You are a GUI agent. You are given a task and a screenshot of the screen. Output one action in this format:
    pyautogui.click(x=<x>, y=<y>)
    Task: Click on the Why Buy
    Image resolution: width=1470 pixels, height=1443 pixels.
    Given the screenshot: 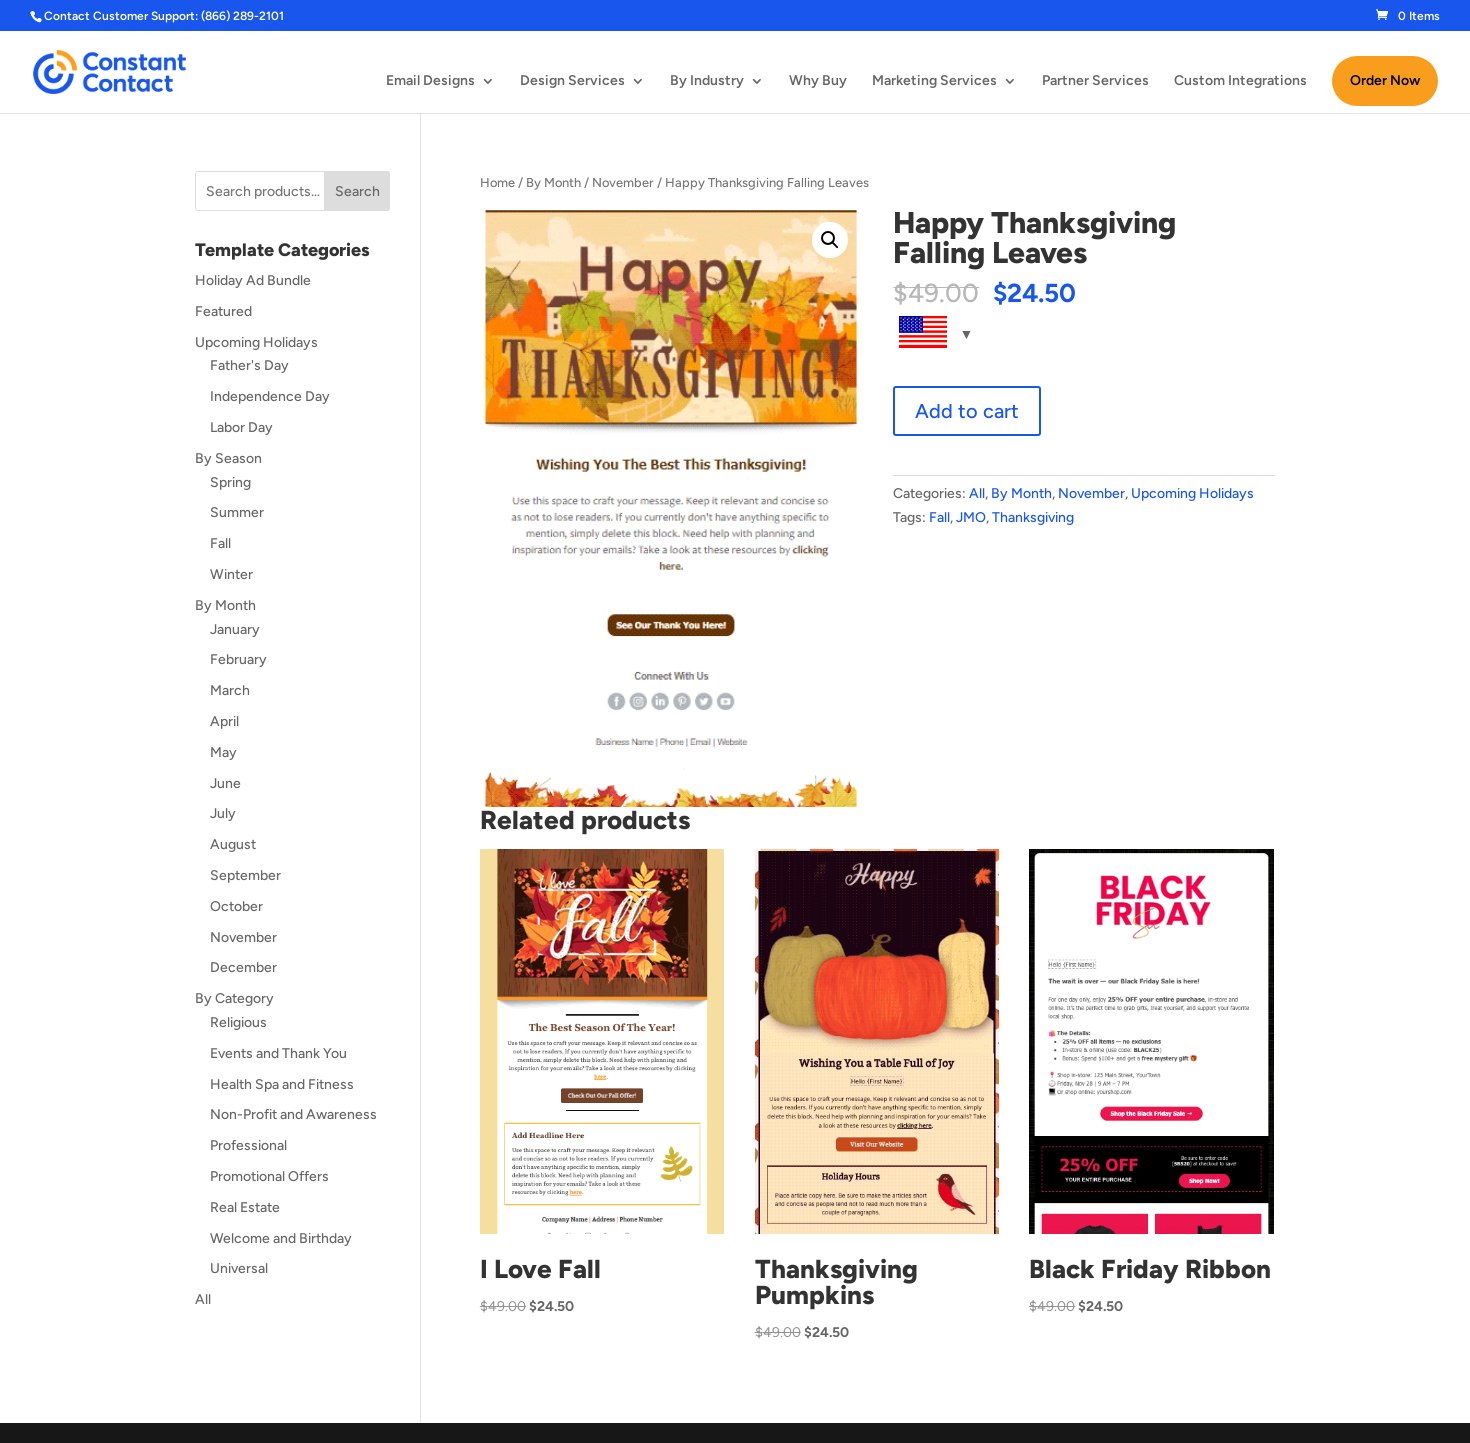 What is the action you would take?
    pyautogui.click(x=818, y=81)
    